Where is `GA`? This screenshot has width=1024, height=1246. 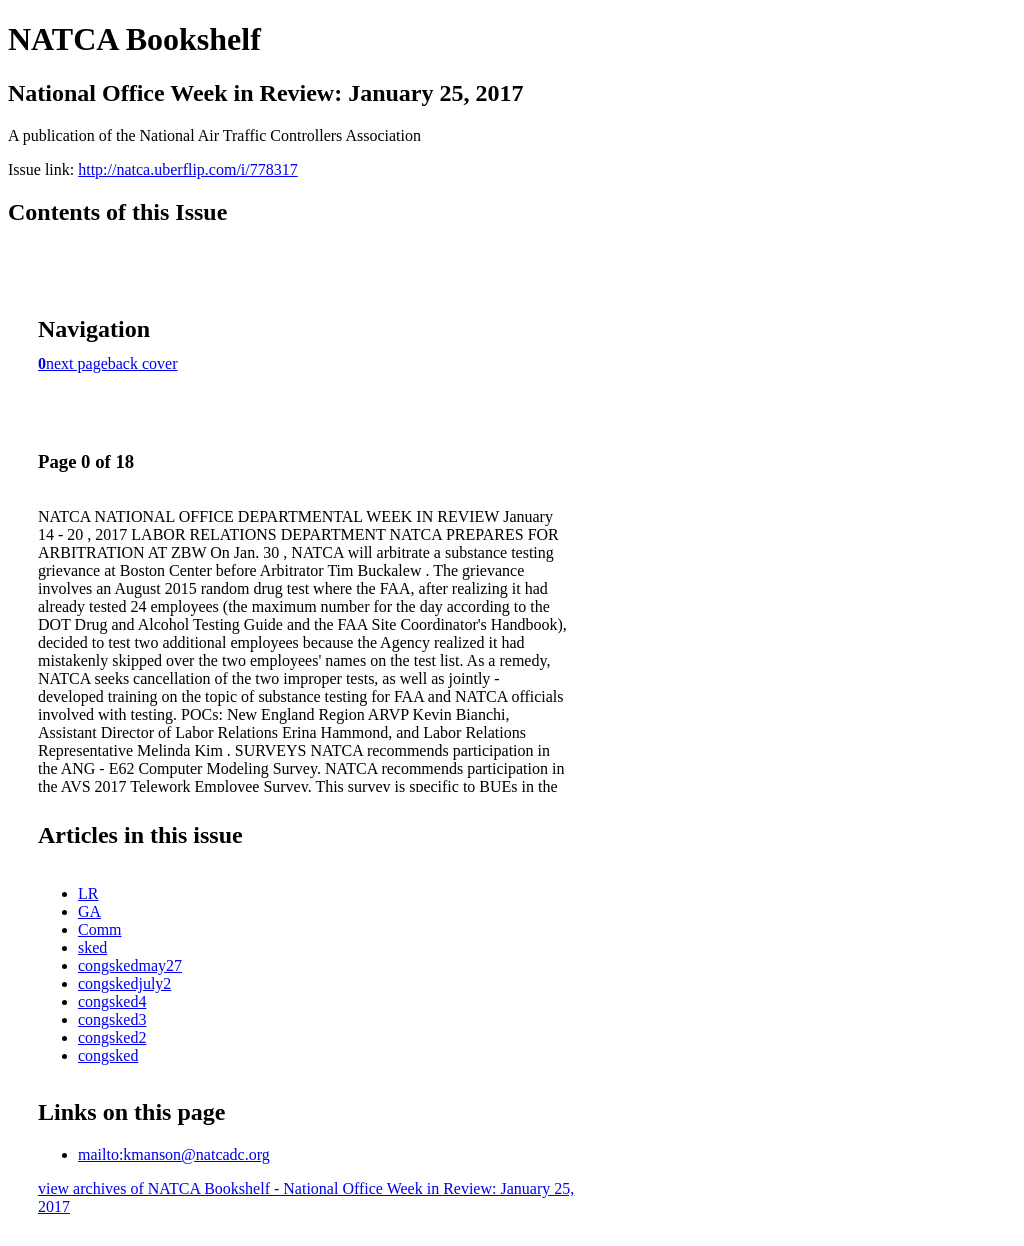 GA is located at coordinates (89, 911).